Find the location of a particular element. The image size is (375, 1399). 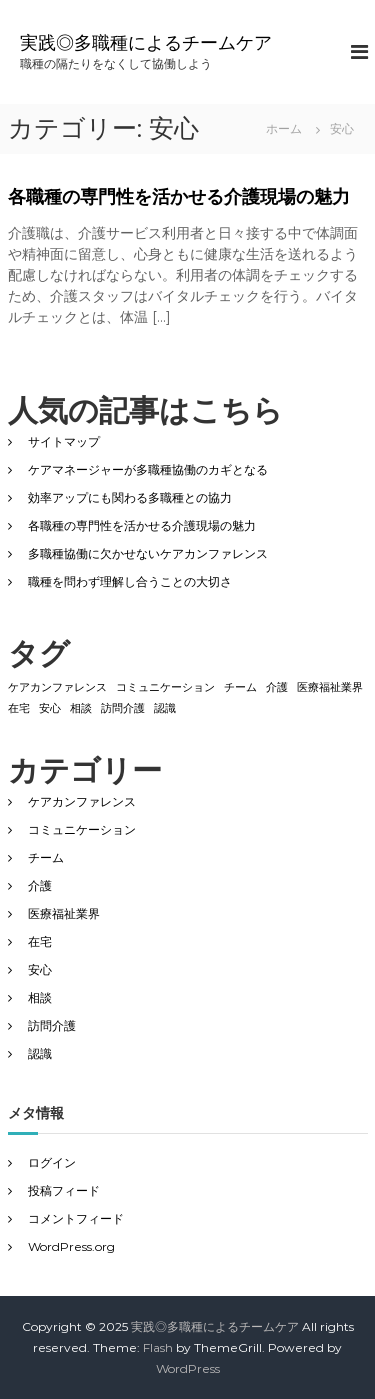

ケアマネージャーが多職種協働のカギとなる is located at coordinates (148, 469).